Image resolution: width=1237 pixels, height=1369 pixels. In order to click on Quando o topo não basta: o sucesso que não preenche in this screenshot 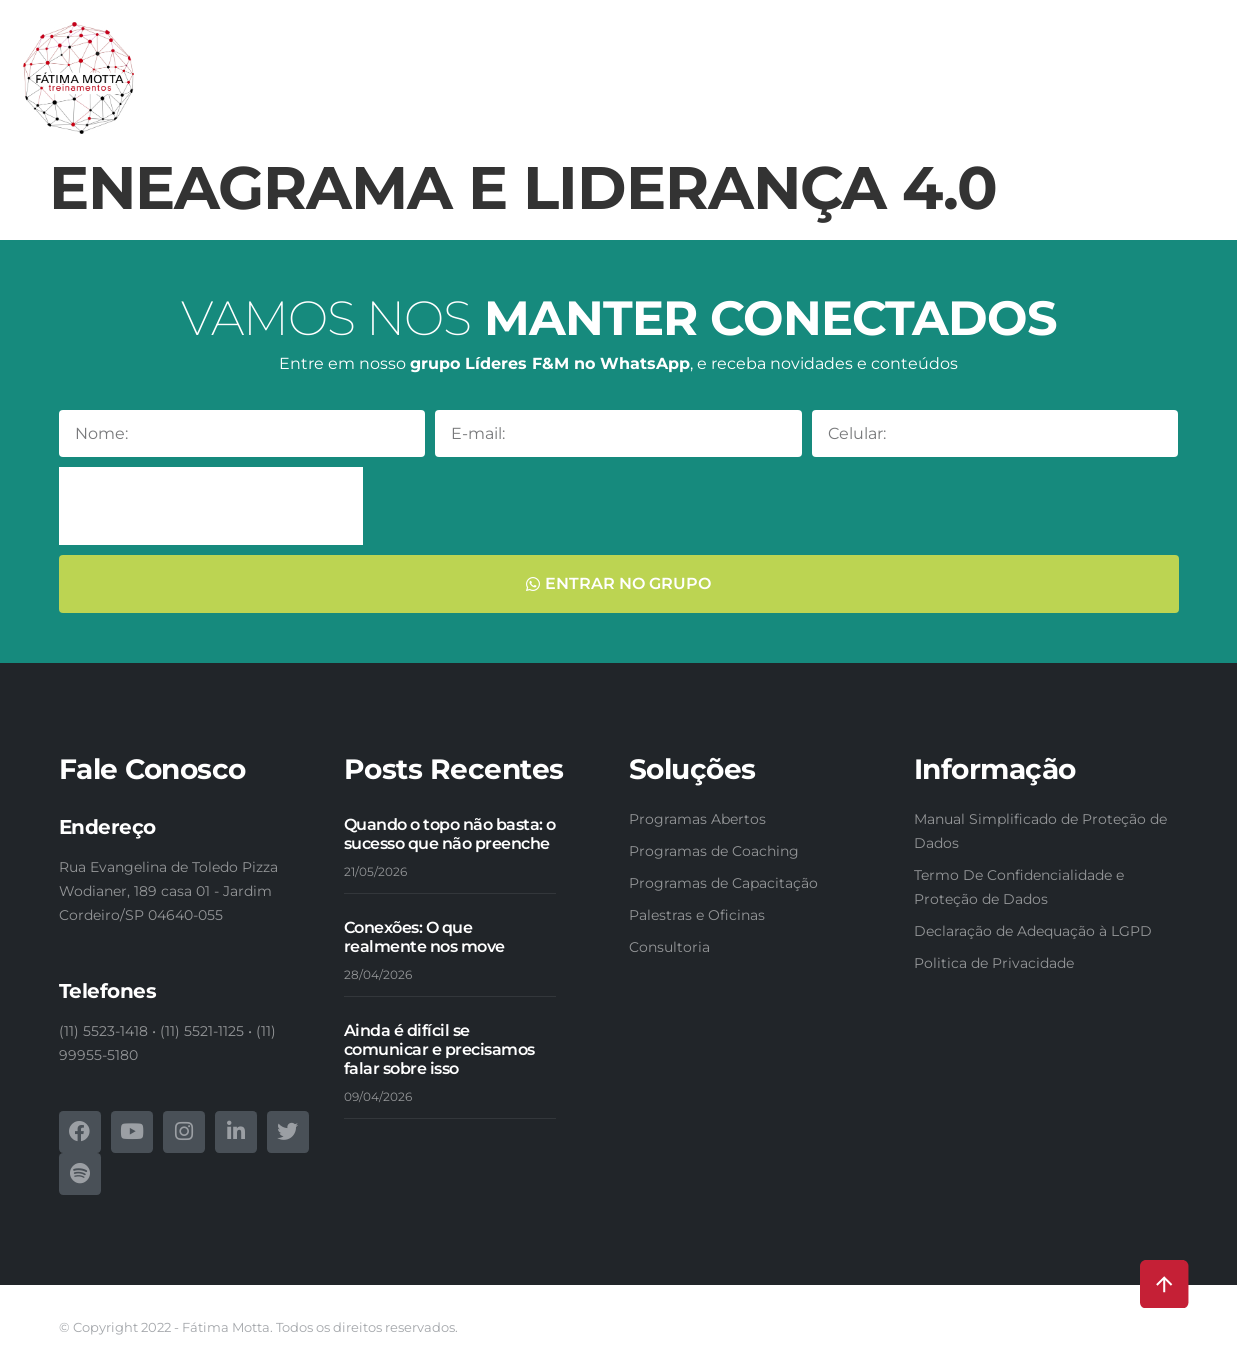, I will do `click(450, 834)`.